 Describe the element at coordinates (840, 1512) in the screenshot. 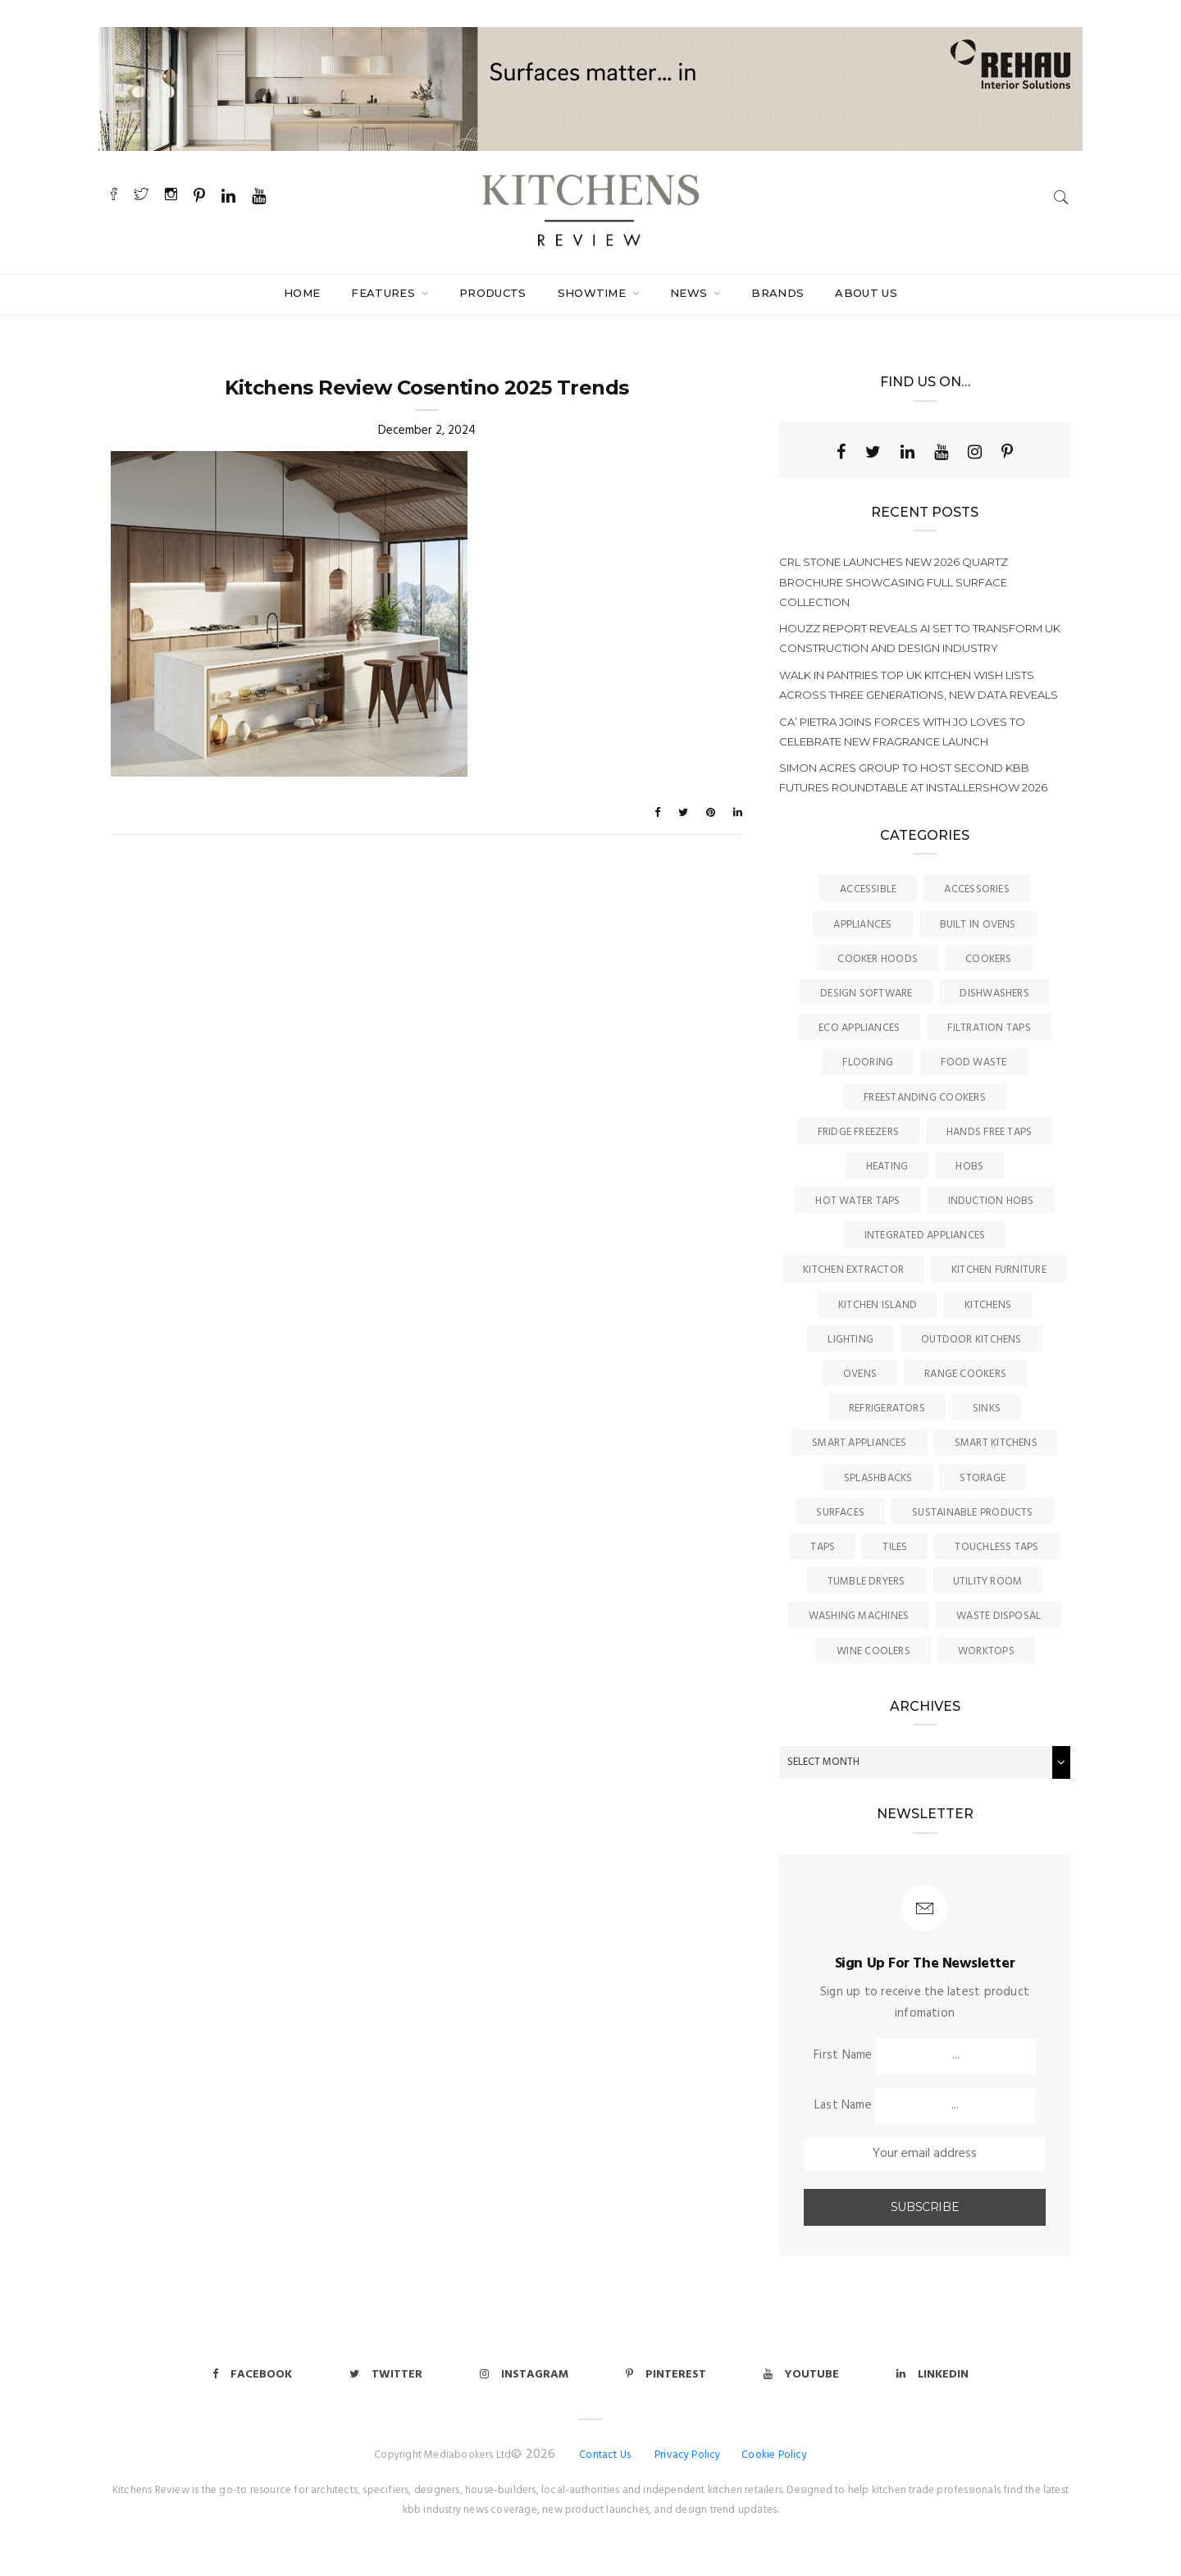

I see `Surfaces [Surfaces (137 items)]` at that location.